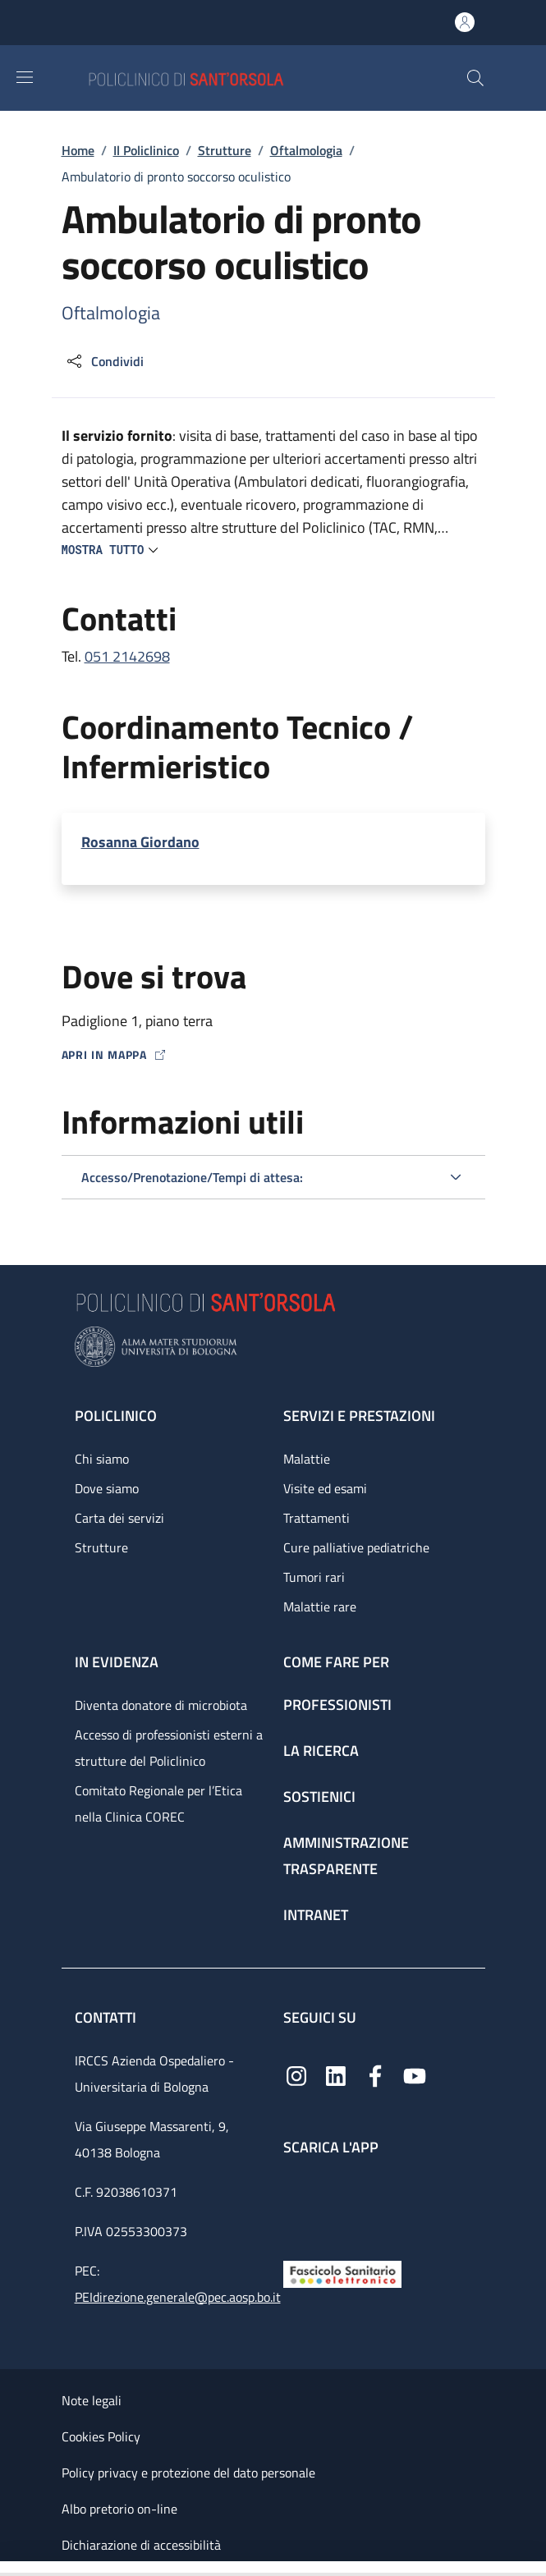 The height and width of the screenshot is (2576, 546). Describe the element at coordinates (107, 2017) in the screenshot. I see `Contatti` at that location.